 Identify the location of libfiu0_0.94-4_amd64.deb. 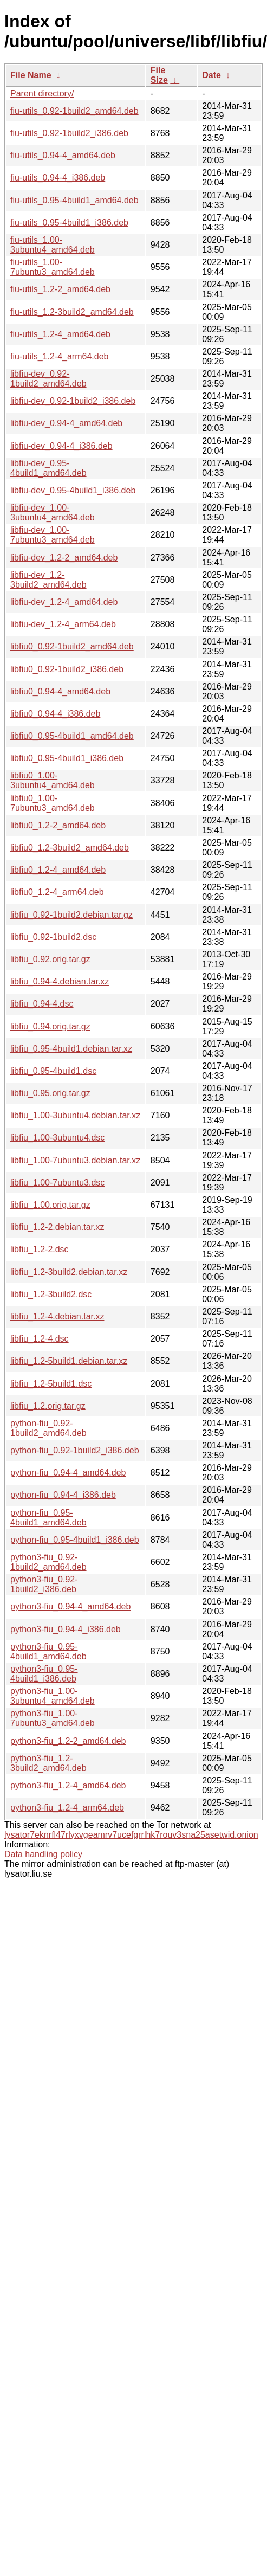
(60, 691).